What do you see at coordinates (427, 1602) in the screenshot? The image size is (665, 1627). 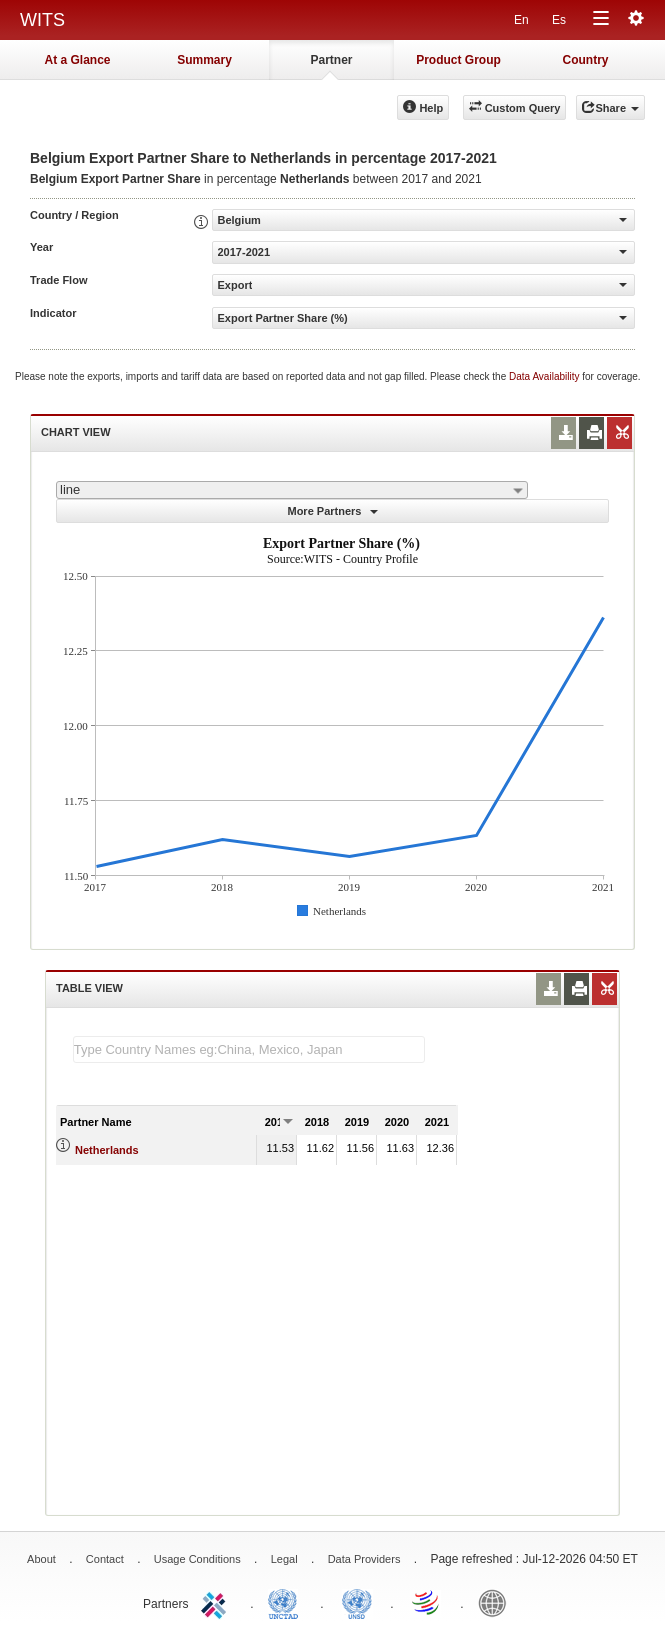 I see `World Trade Organization` at bounding box center [427, 1602].